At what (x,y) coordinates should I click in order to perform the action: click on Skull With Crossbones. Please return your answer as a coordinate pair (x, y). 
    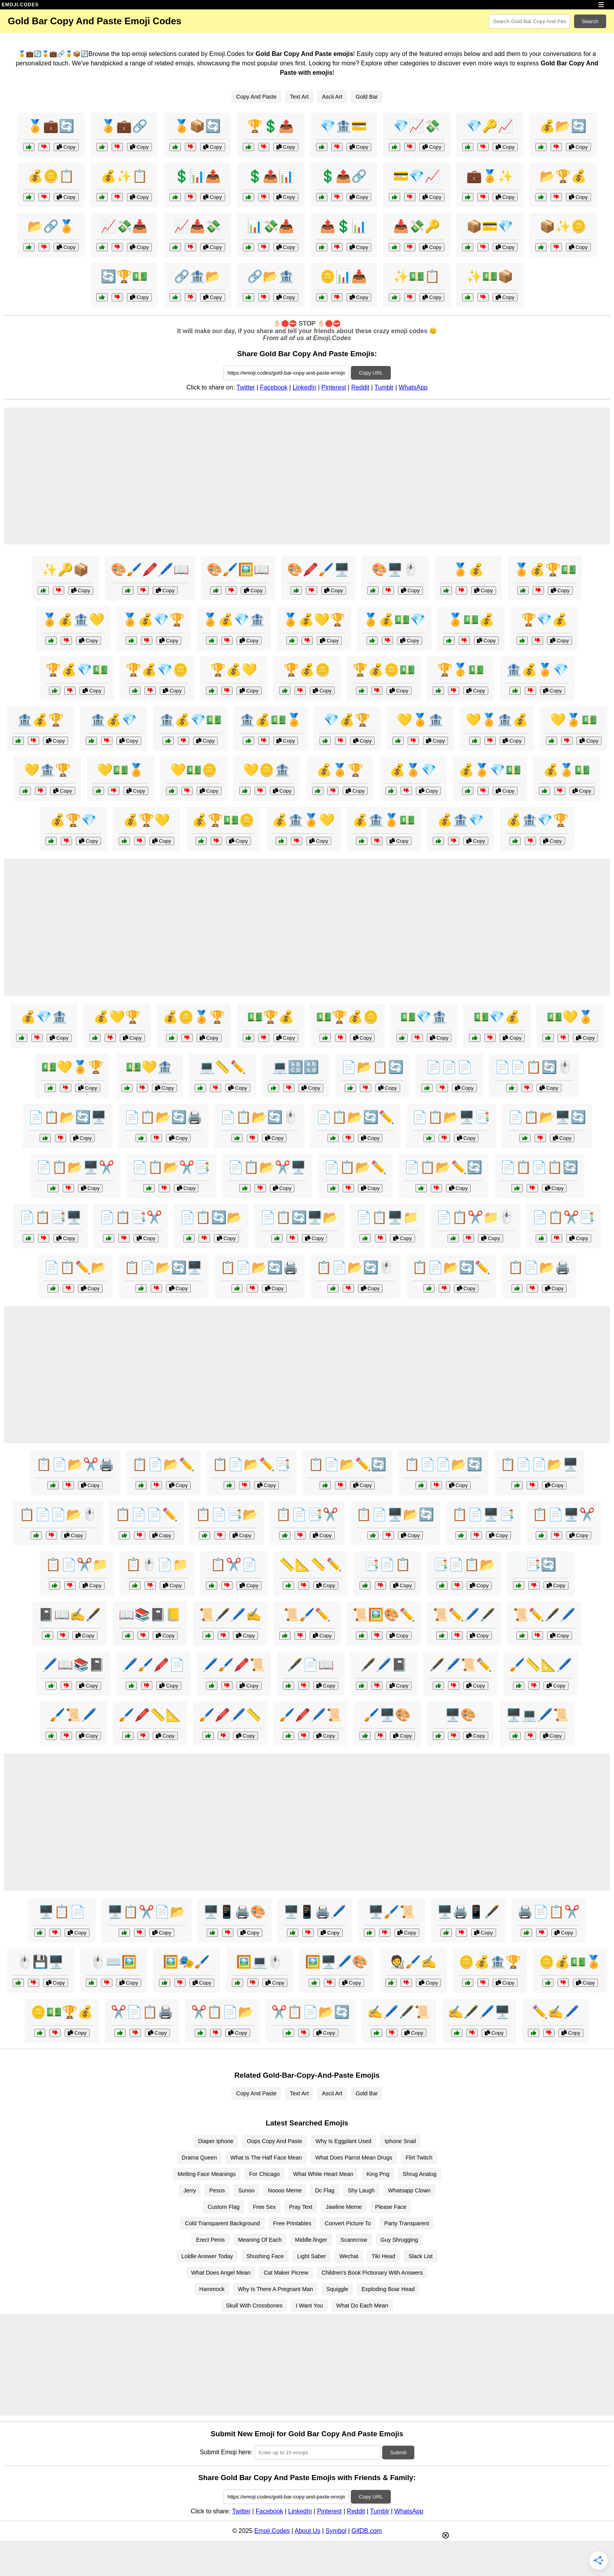
    Looking at the image, I should click on (254, 2305).